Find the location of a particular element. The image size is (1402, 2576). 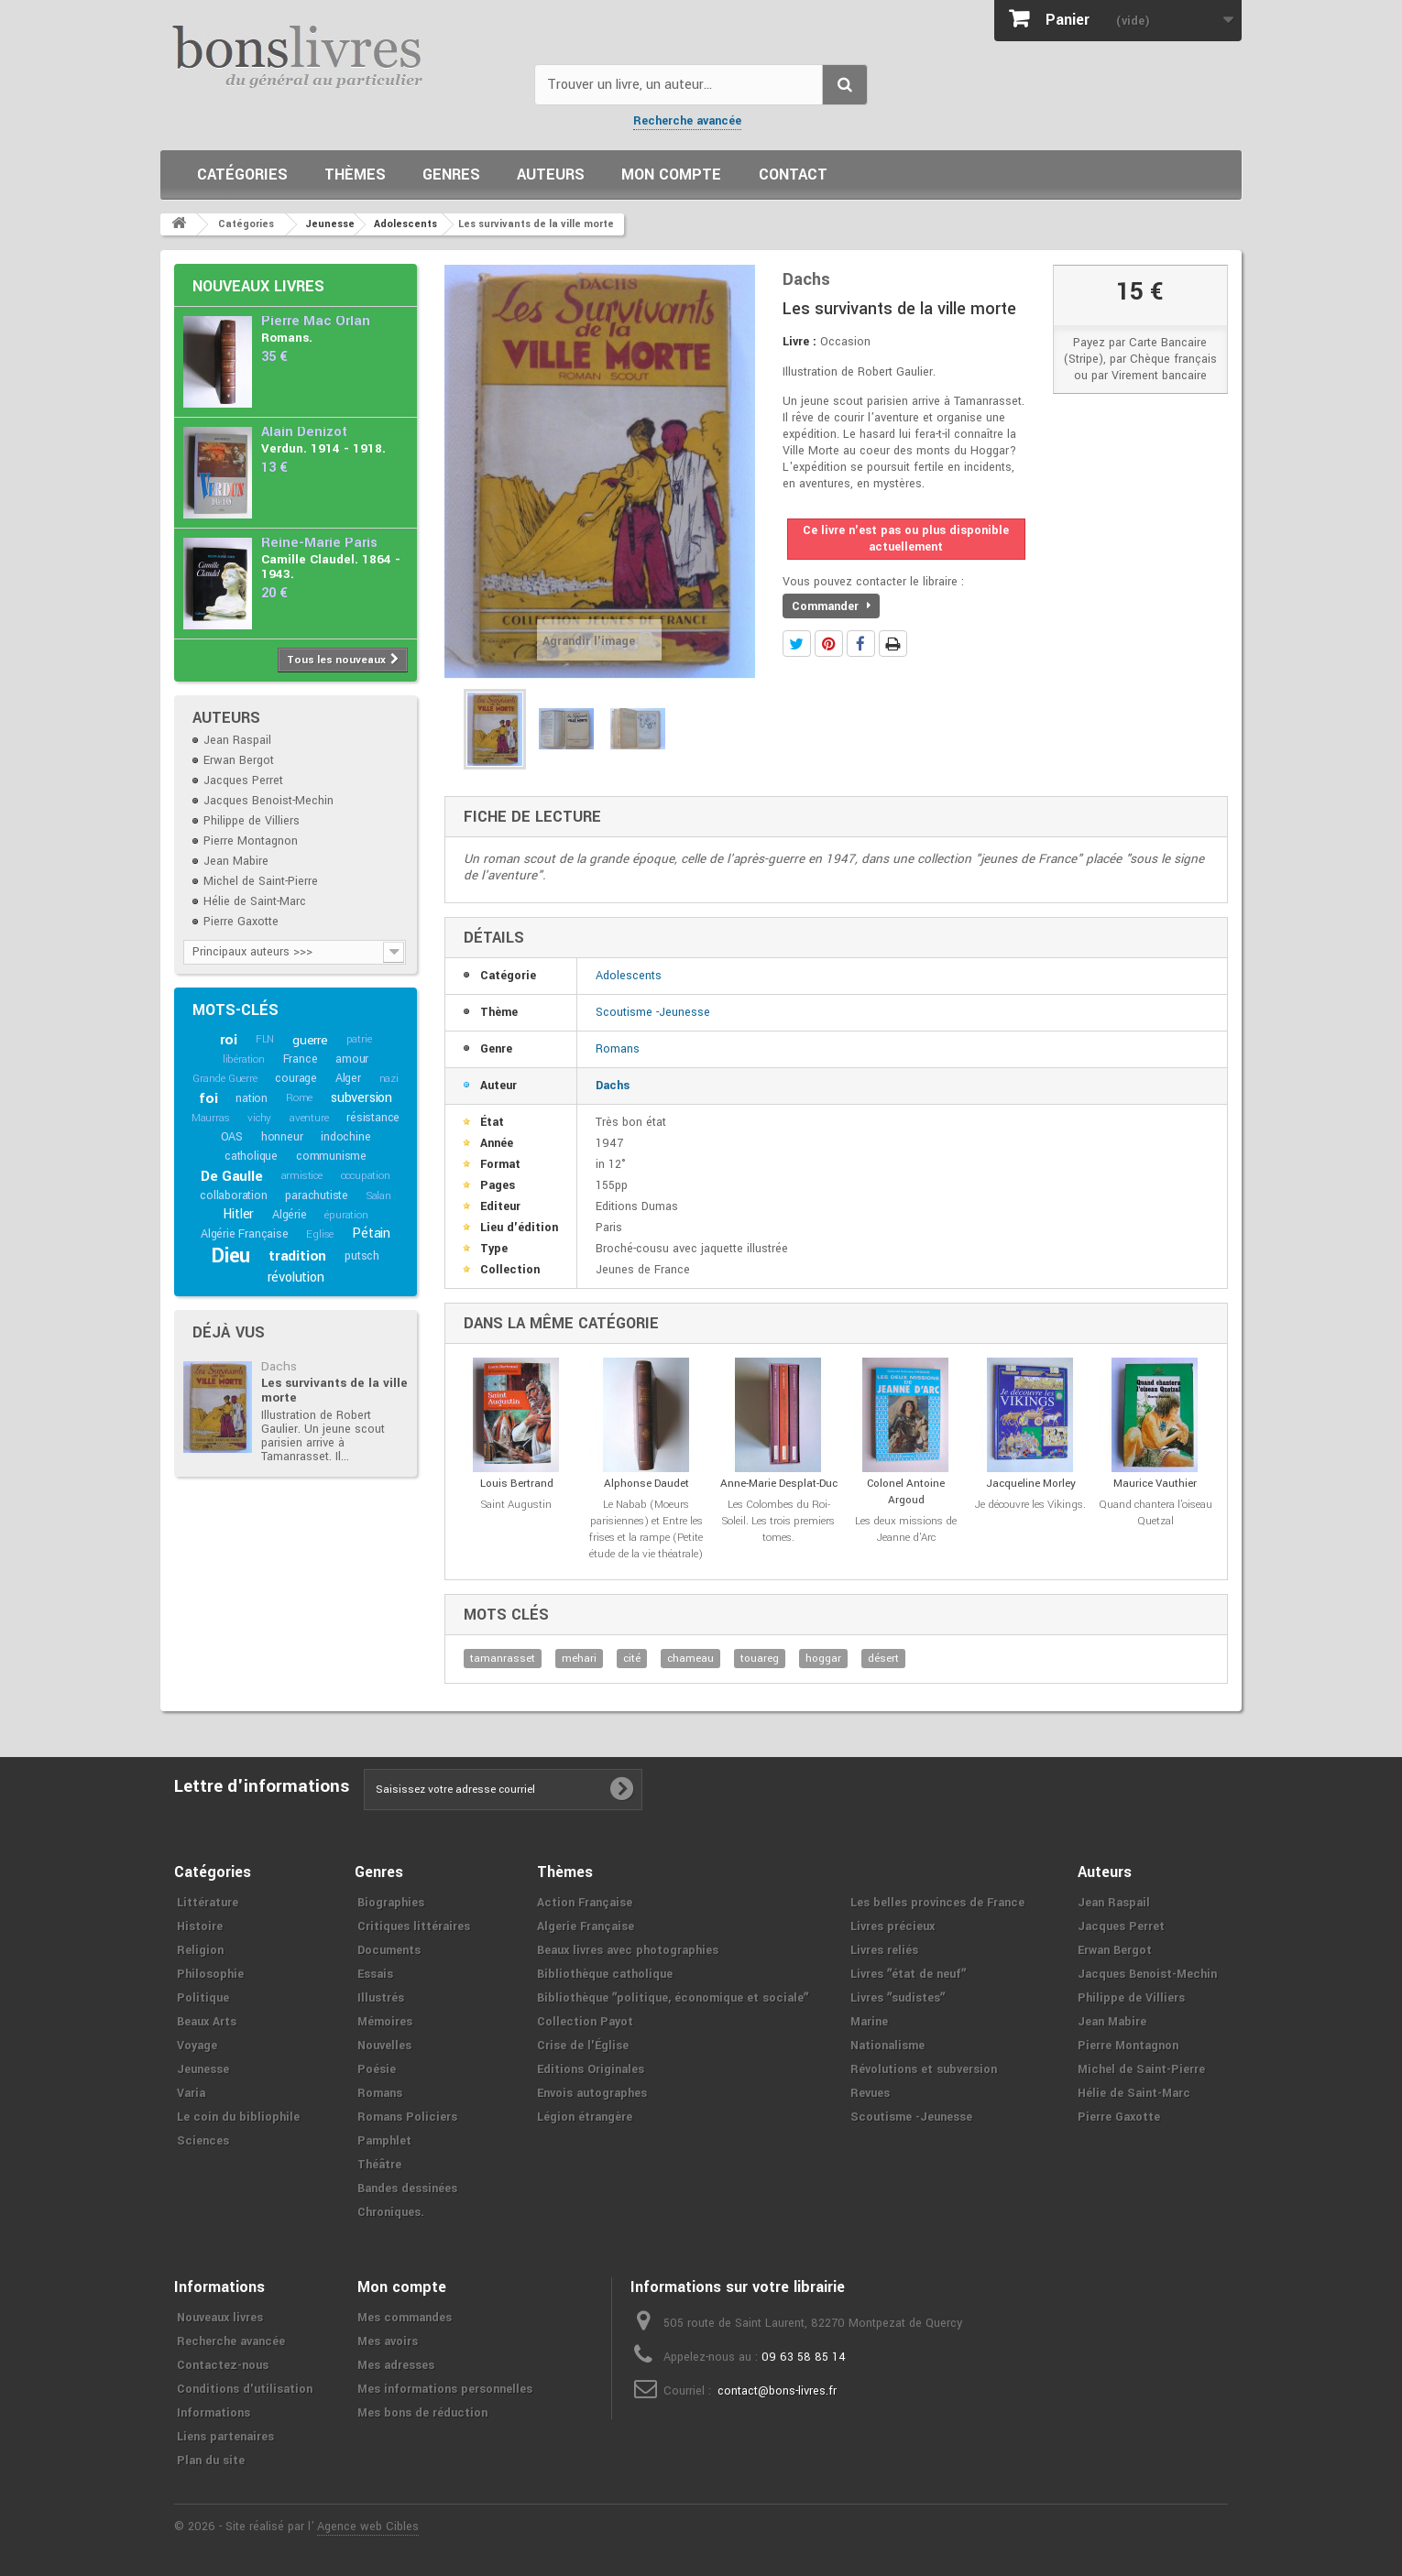

Crise de l'Église is located at coordinates (583, 2045).